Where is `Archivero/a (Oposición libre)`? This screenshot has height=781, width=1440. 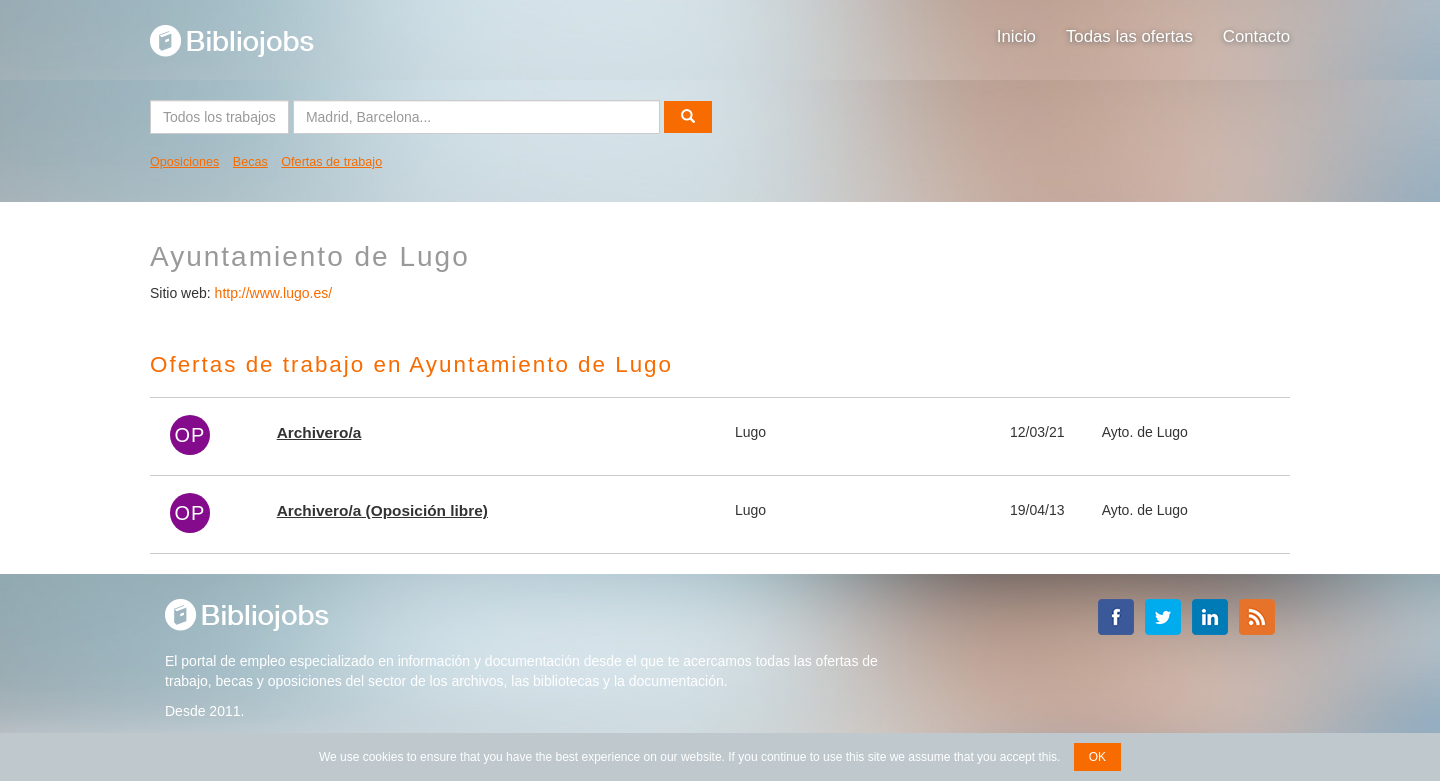 Archivero/a (Oposición libre) is located at coordinates (382, 510).